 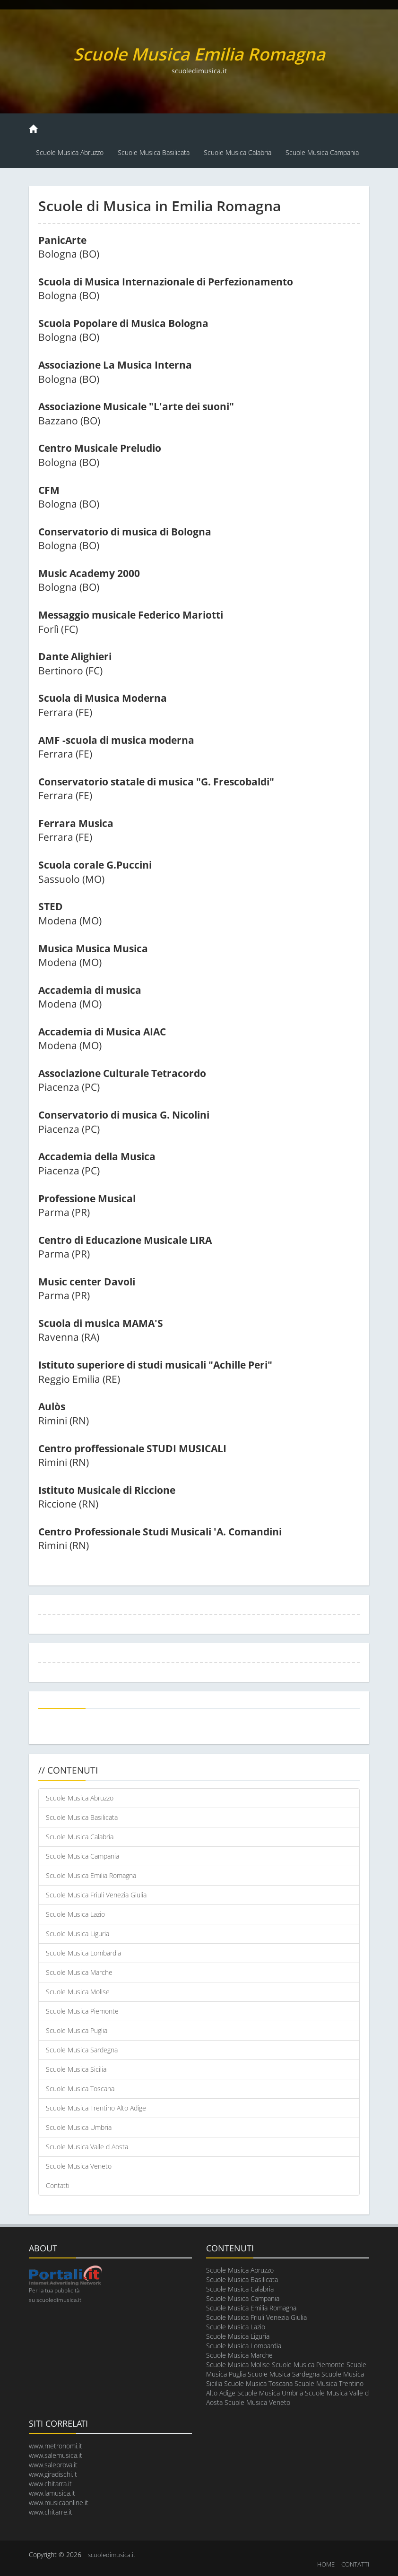 I want to click on Scuole Musica Lombardia, so click(x=83, y=1952).